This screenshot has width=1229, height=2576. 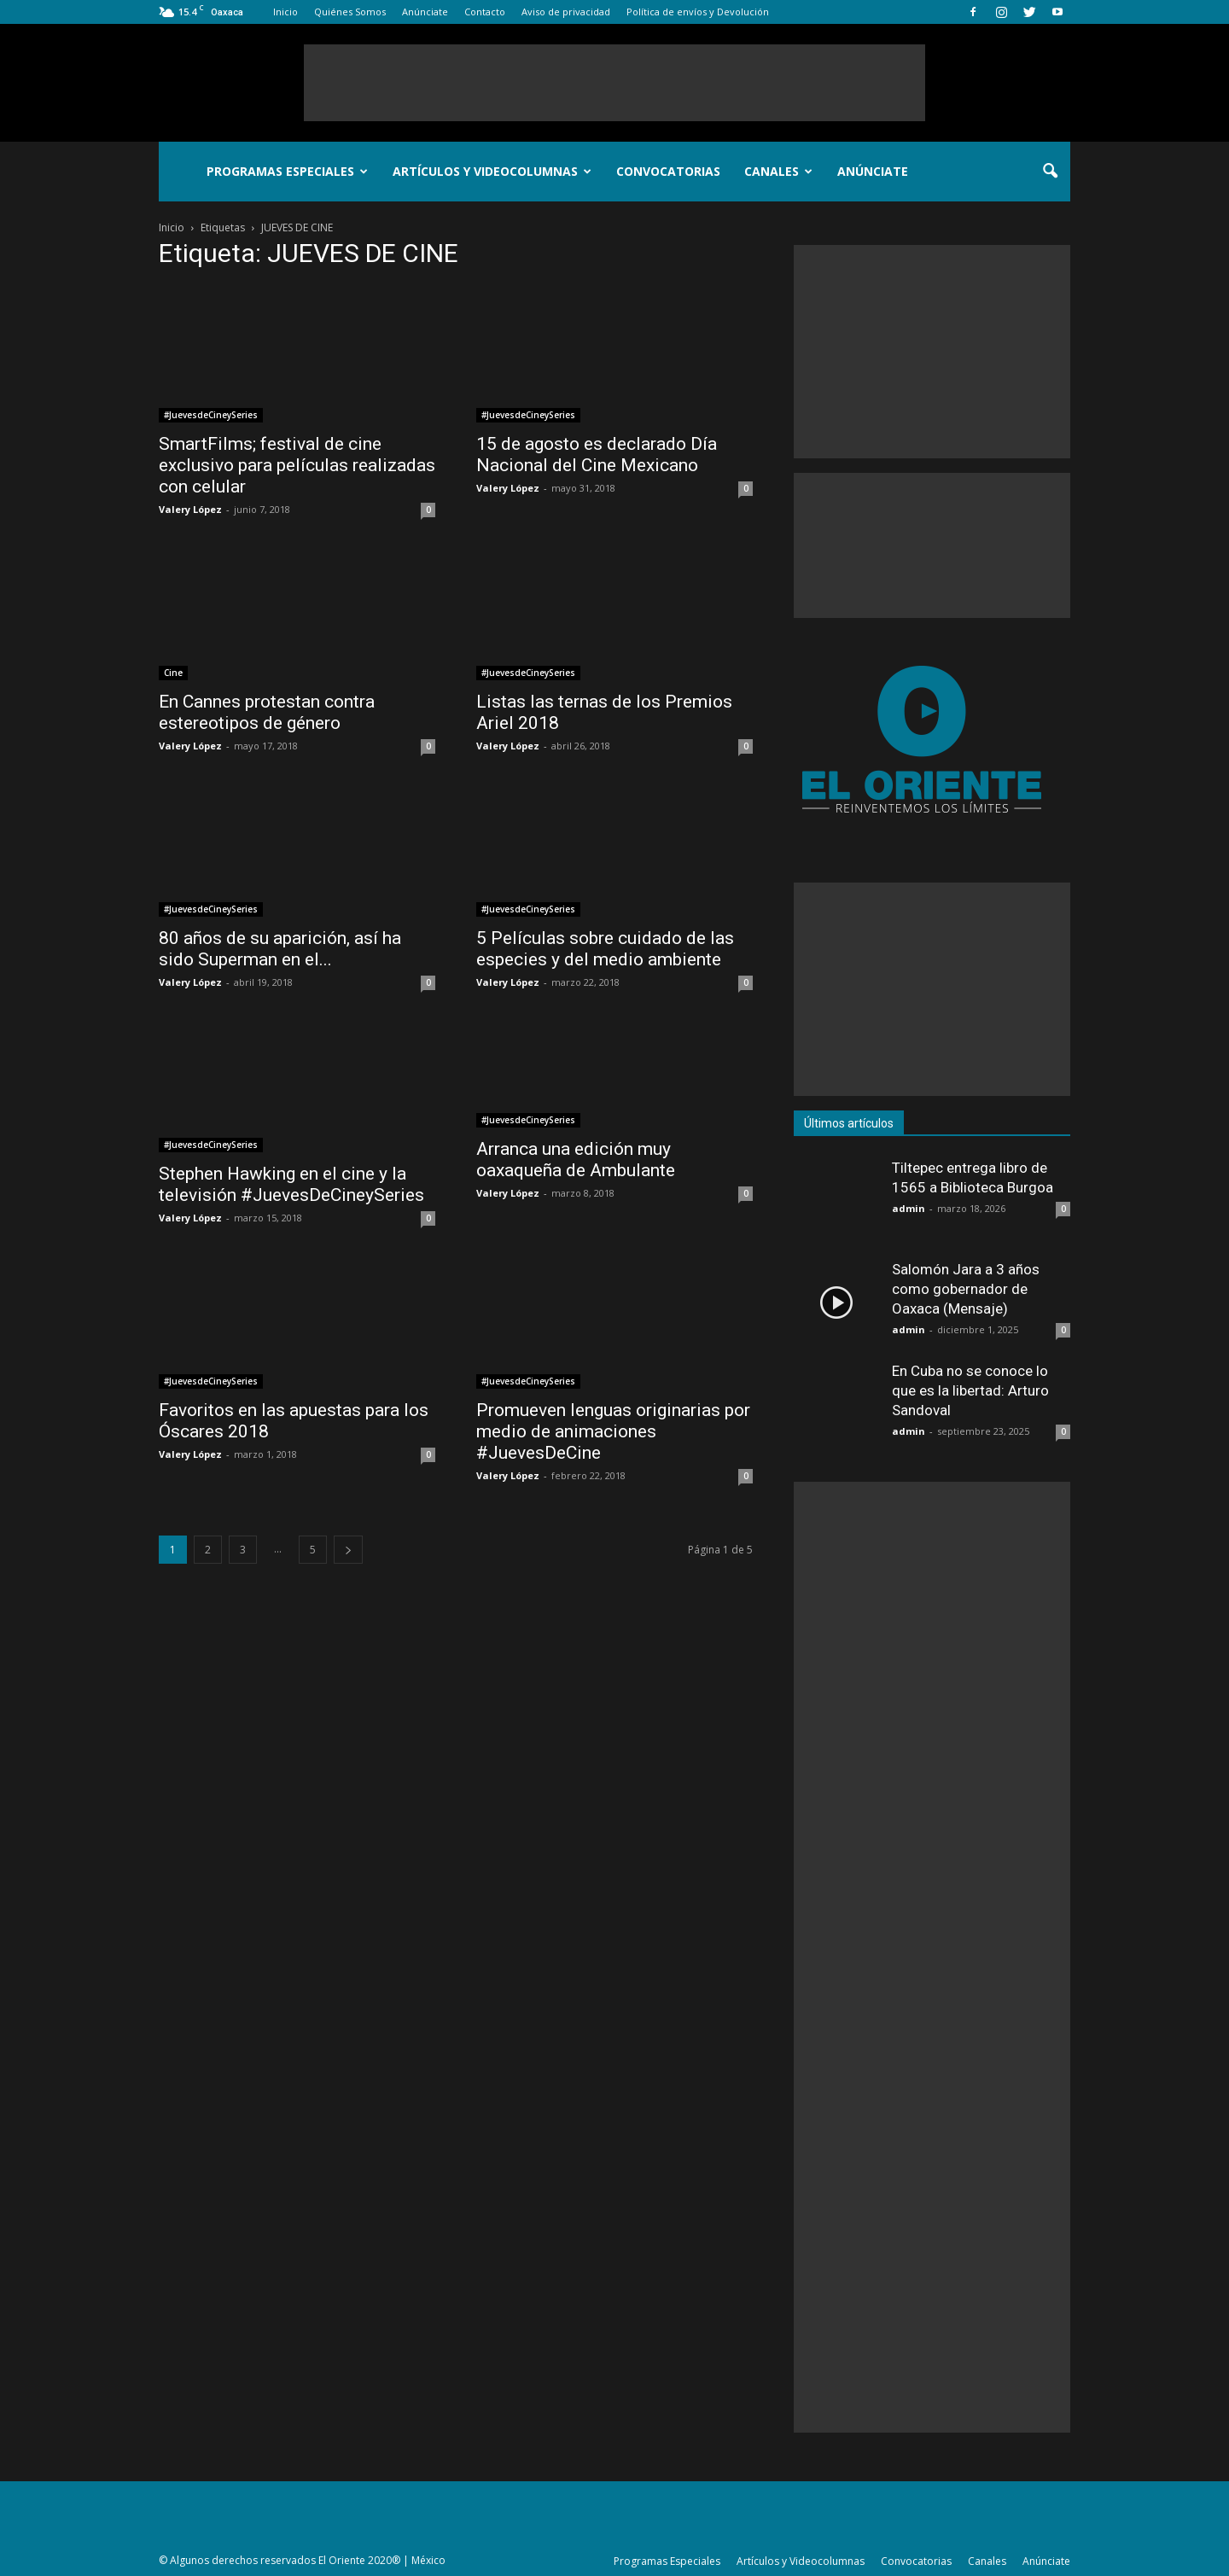 I want to click on Promueven lenguas originarias por medio de animaciones #JuevesDeCine, so click(x=613, y=1431).